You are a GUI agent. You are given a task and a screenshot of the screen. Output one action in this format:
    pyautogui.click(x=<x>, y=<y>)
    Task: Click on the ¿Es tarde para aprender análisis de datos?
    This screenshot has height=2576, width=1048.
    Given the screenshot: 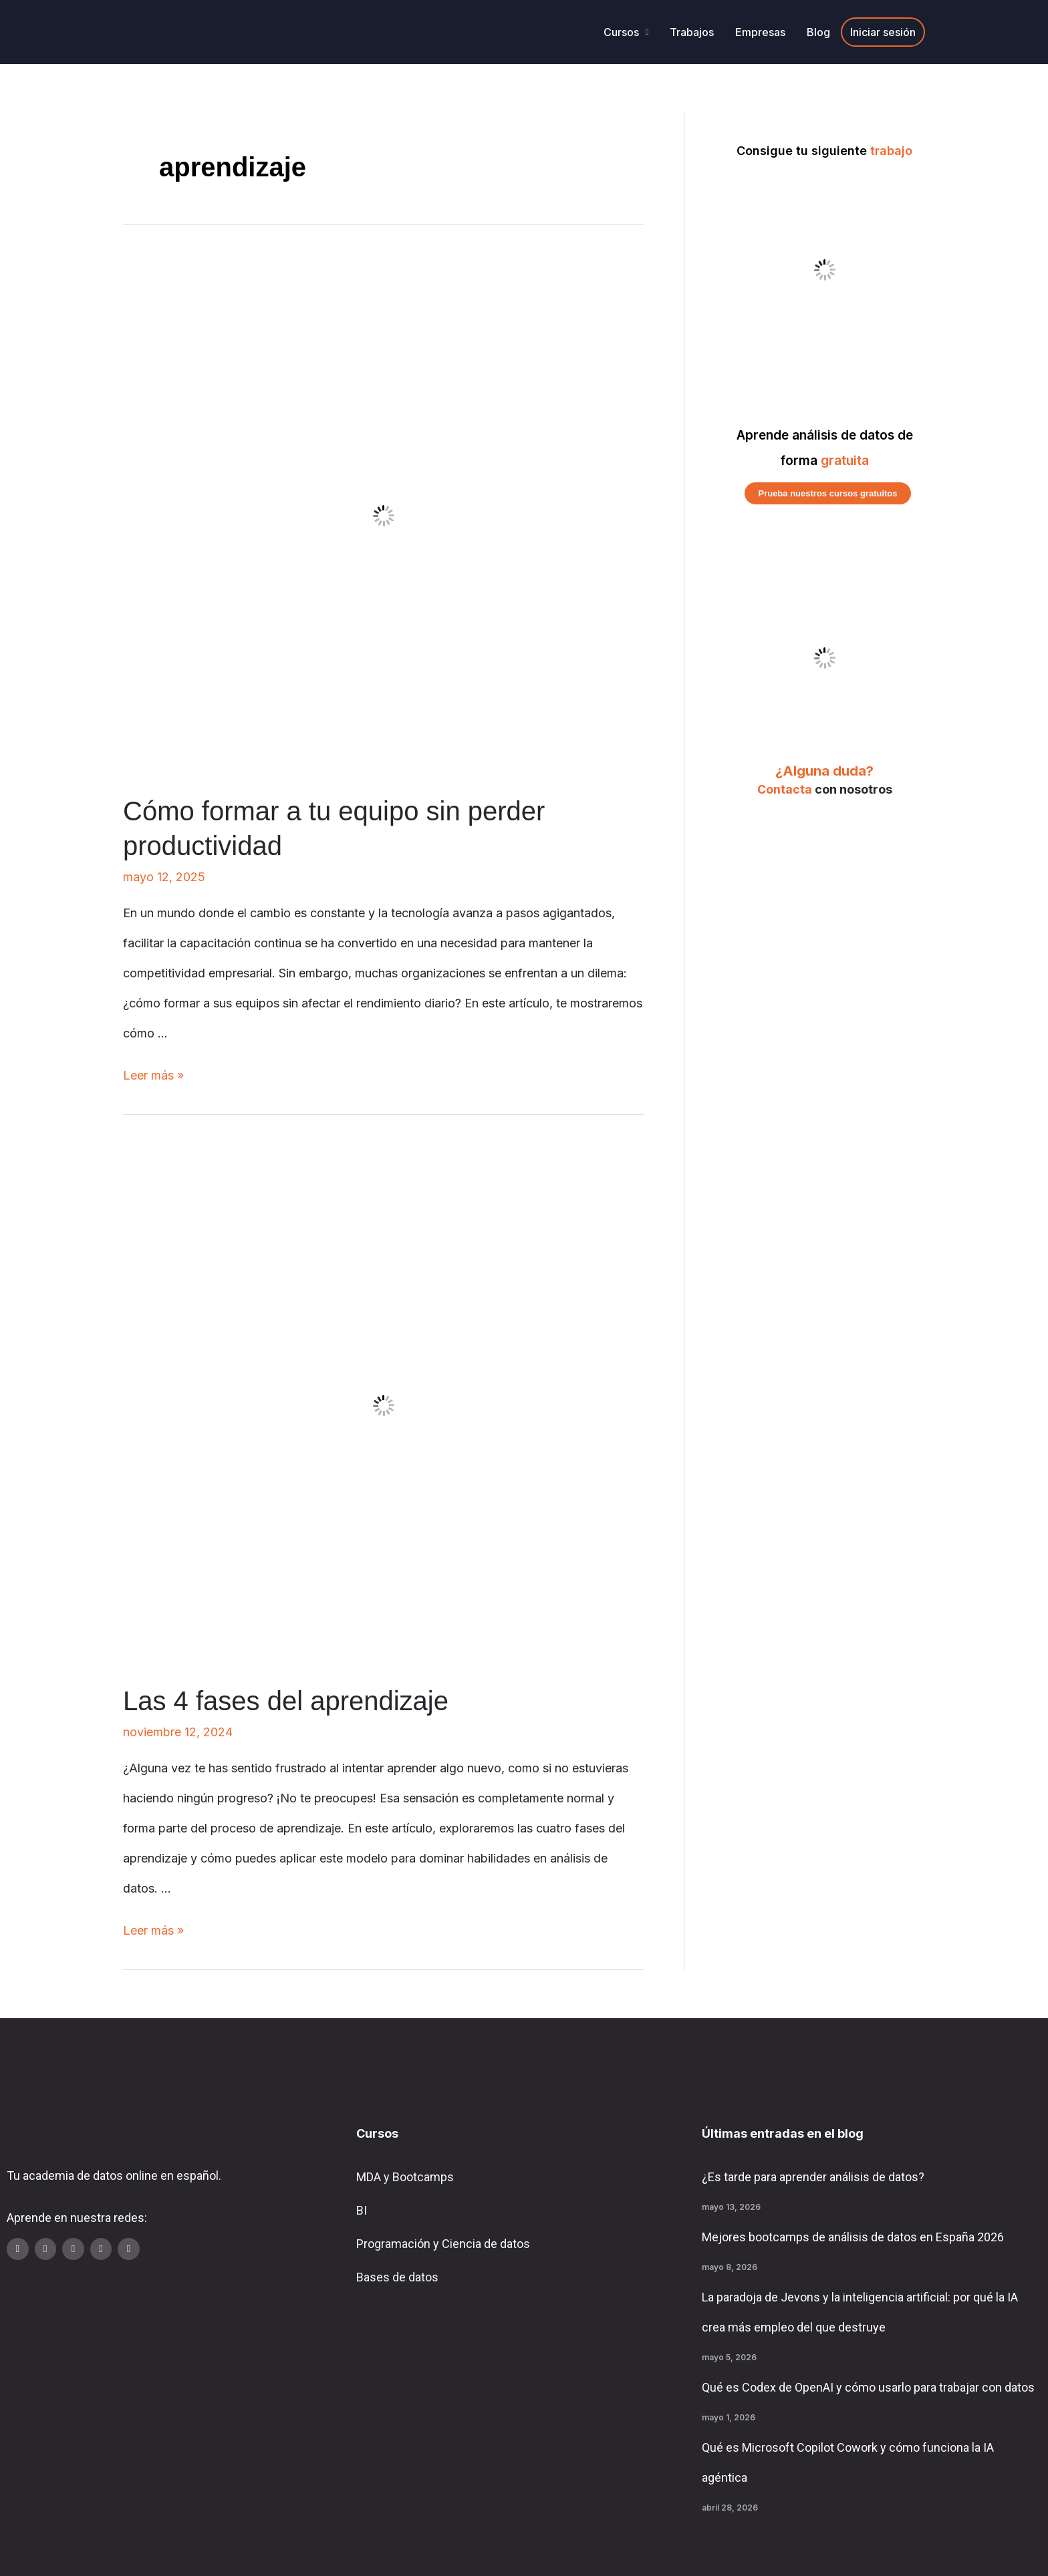 What is the action you would take?
    pyautogui.click(x=813, y=2177)
    